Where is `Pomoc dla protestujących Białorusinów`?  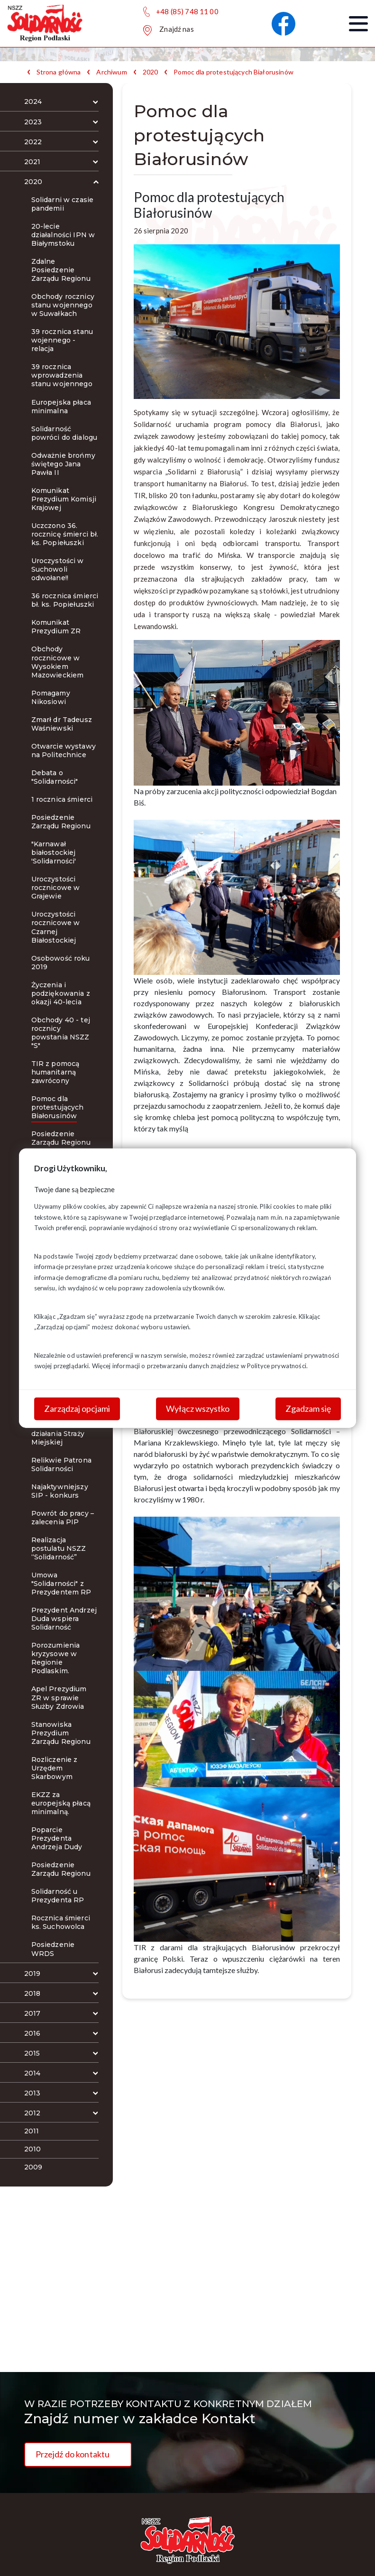
Pomoc dla protestujących Białorusinów is located at coordinates (233, 72).